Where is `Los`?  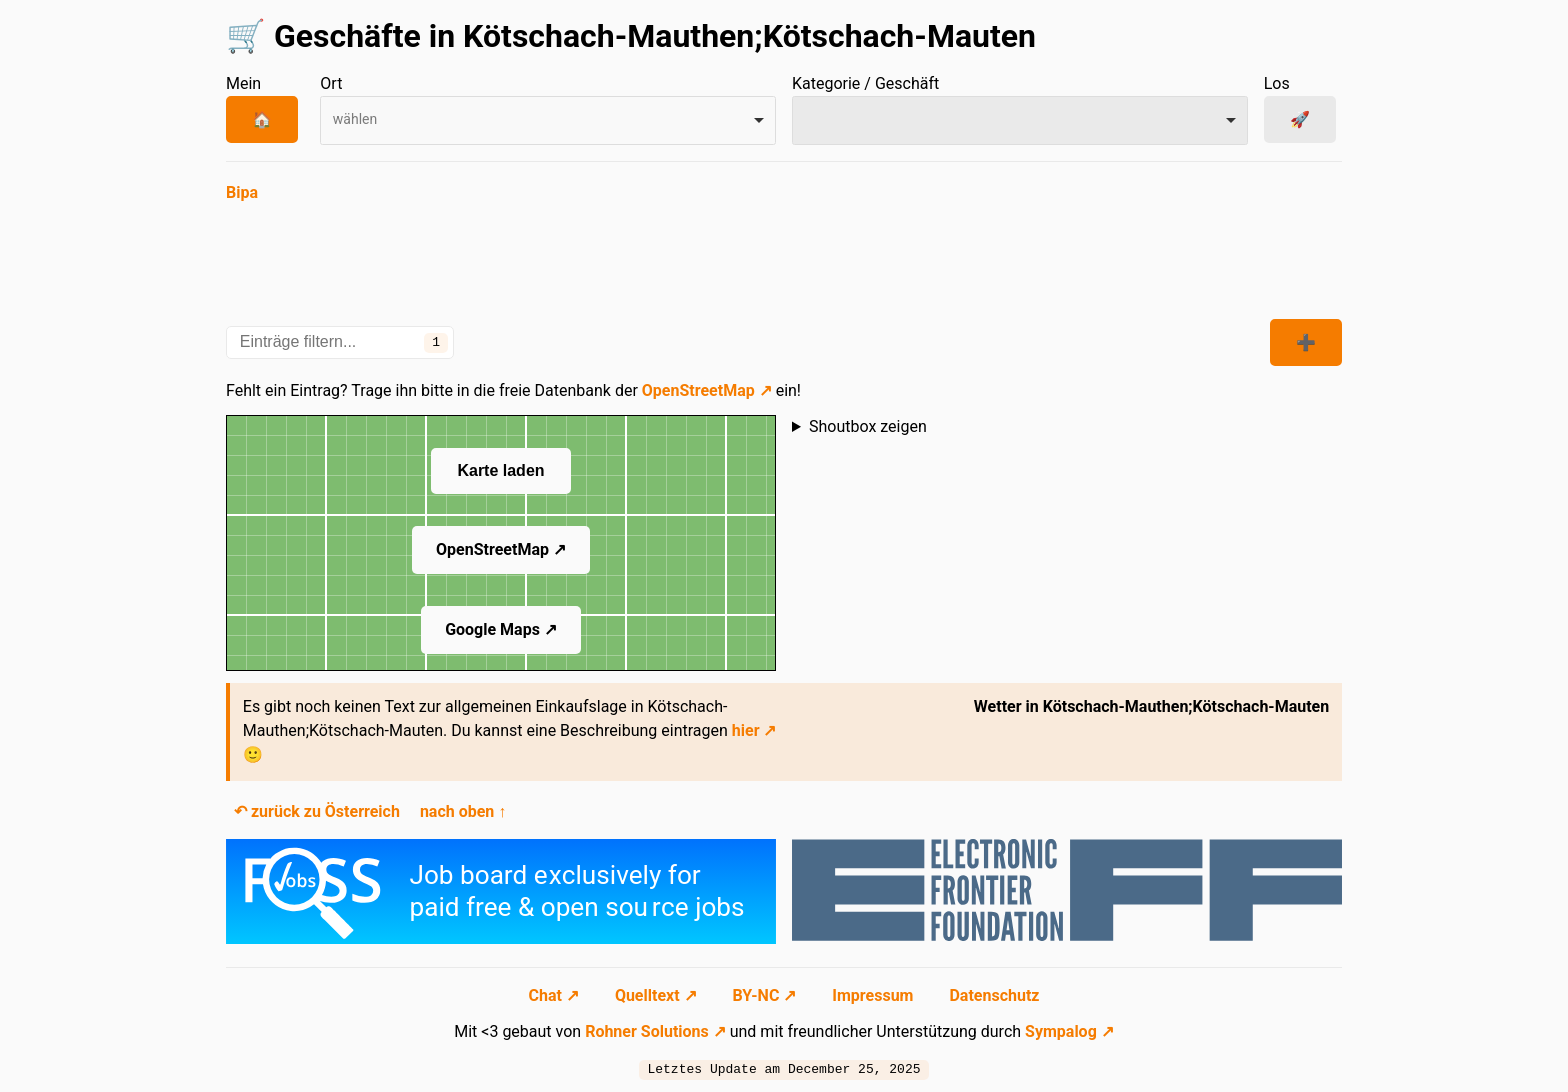 Los is located at coordinates (1277, 83).